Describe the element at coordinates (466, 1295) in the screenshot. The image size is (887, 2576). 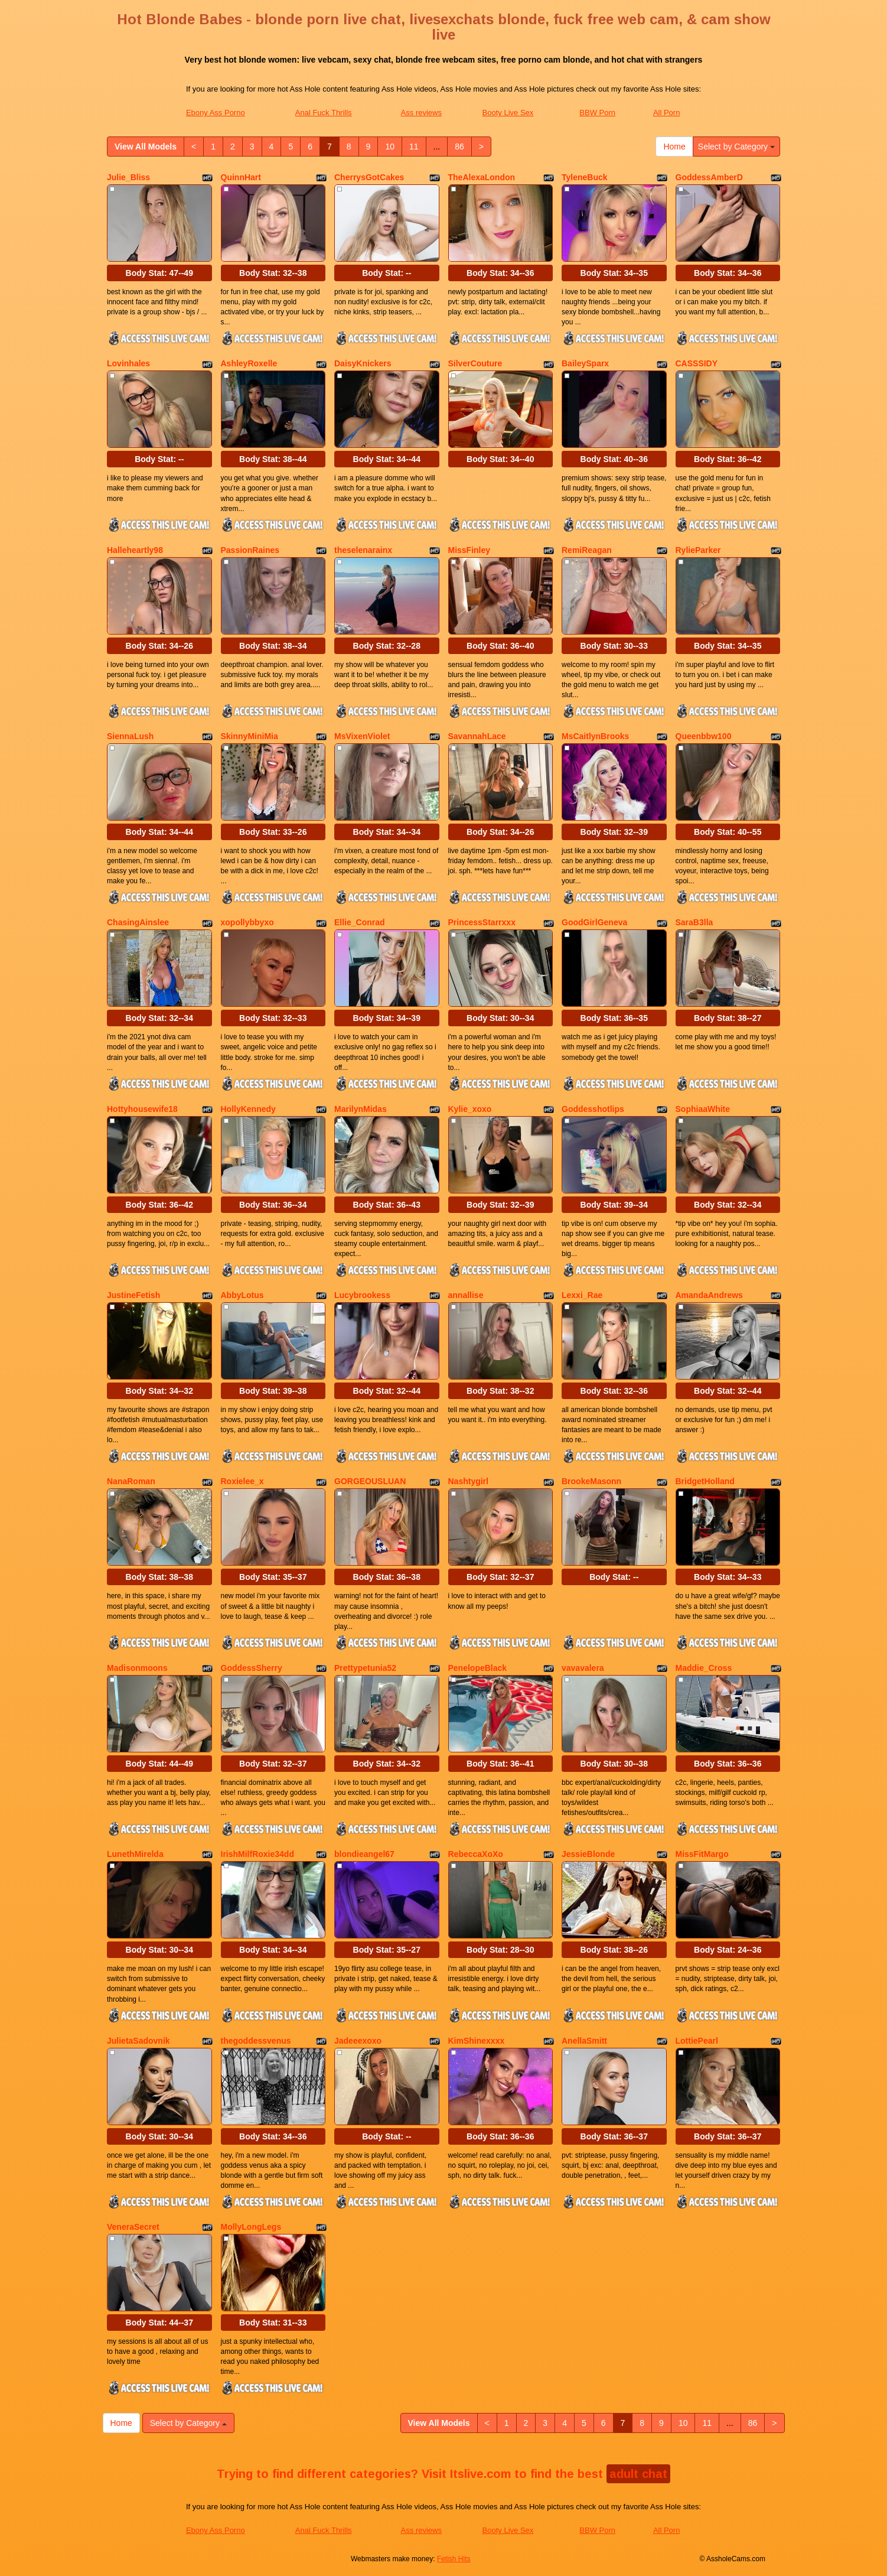
I see `annallise` at that location.